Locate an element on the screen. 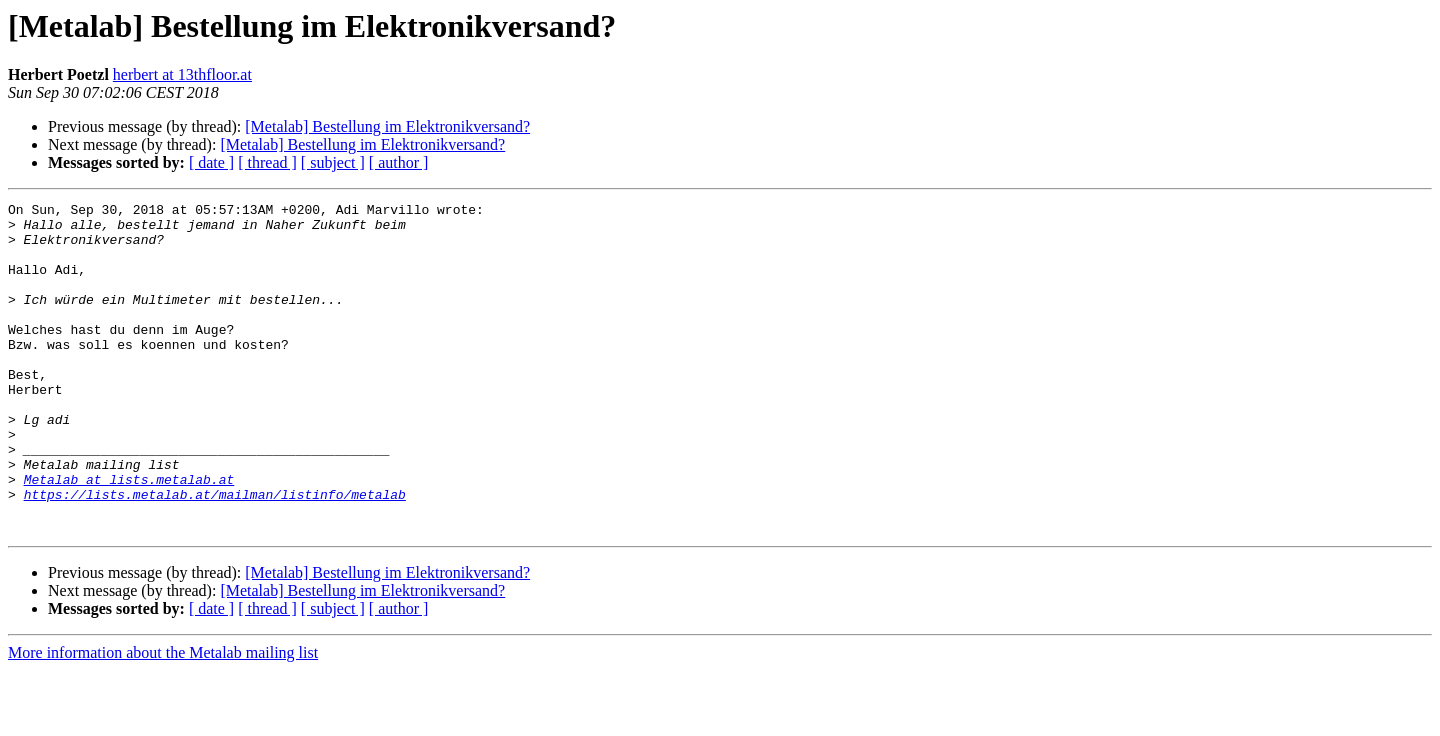 This screenshot has width=1440, height=736. herbert at 13thfloor.at is located at coordinates (182, 74).